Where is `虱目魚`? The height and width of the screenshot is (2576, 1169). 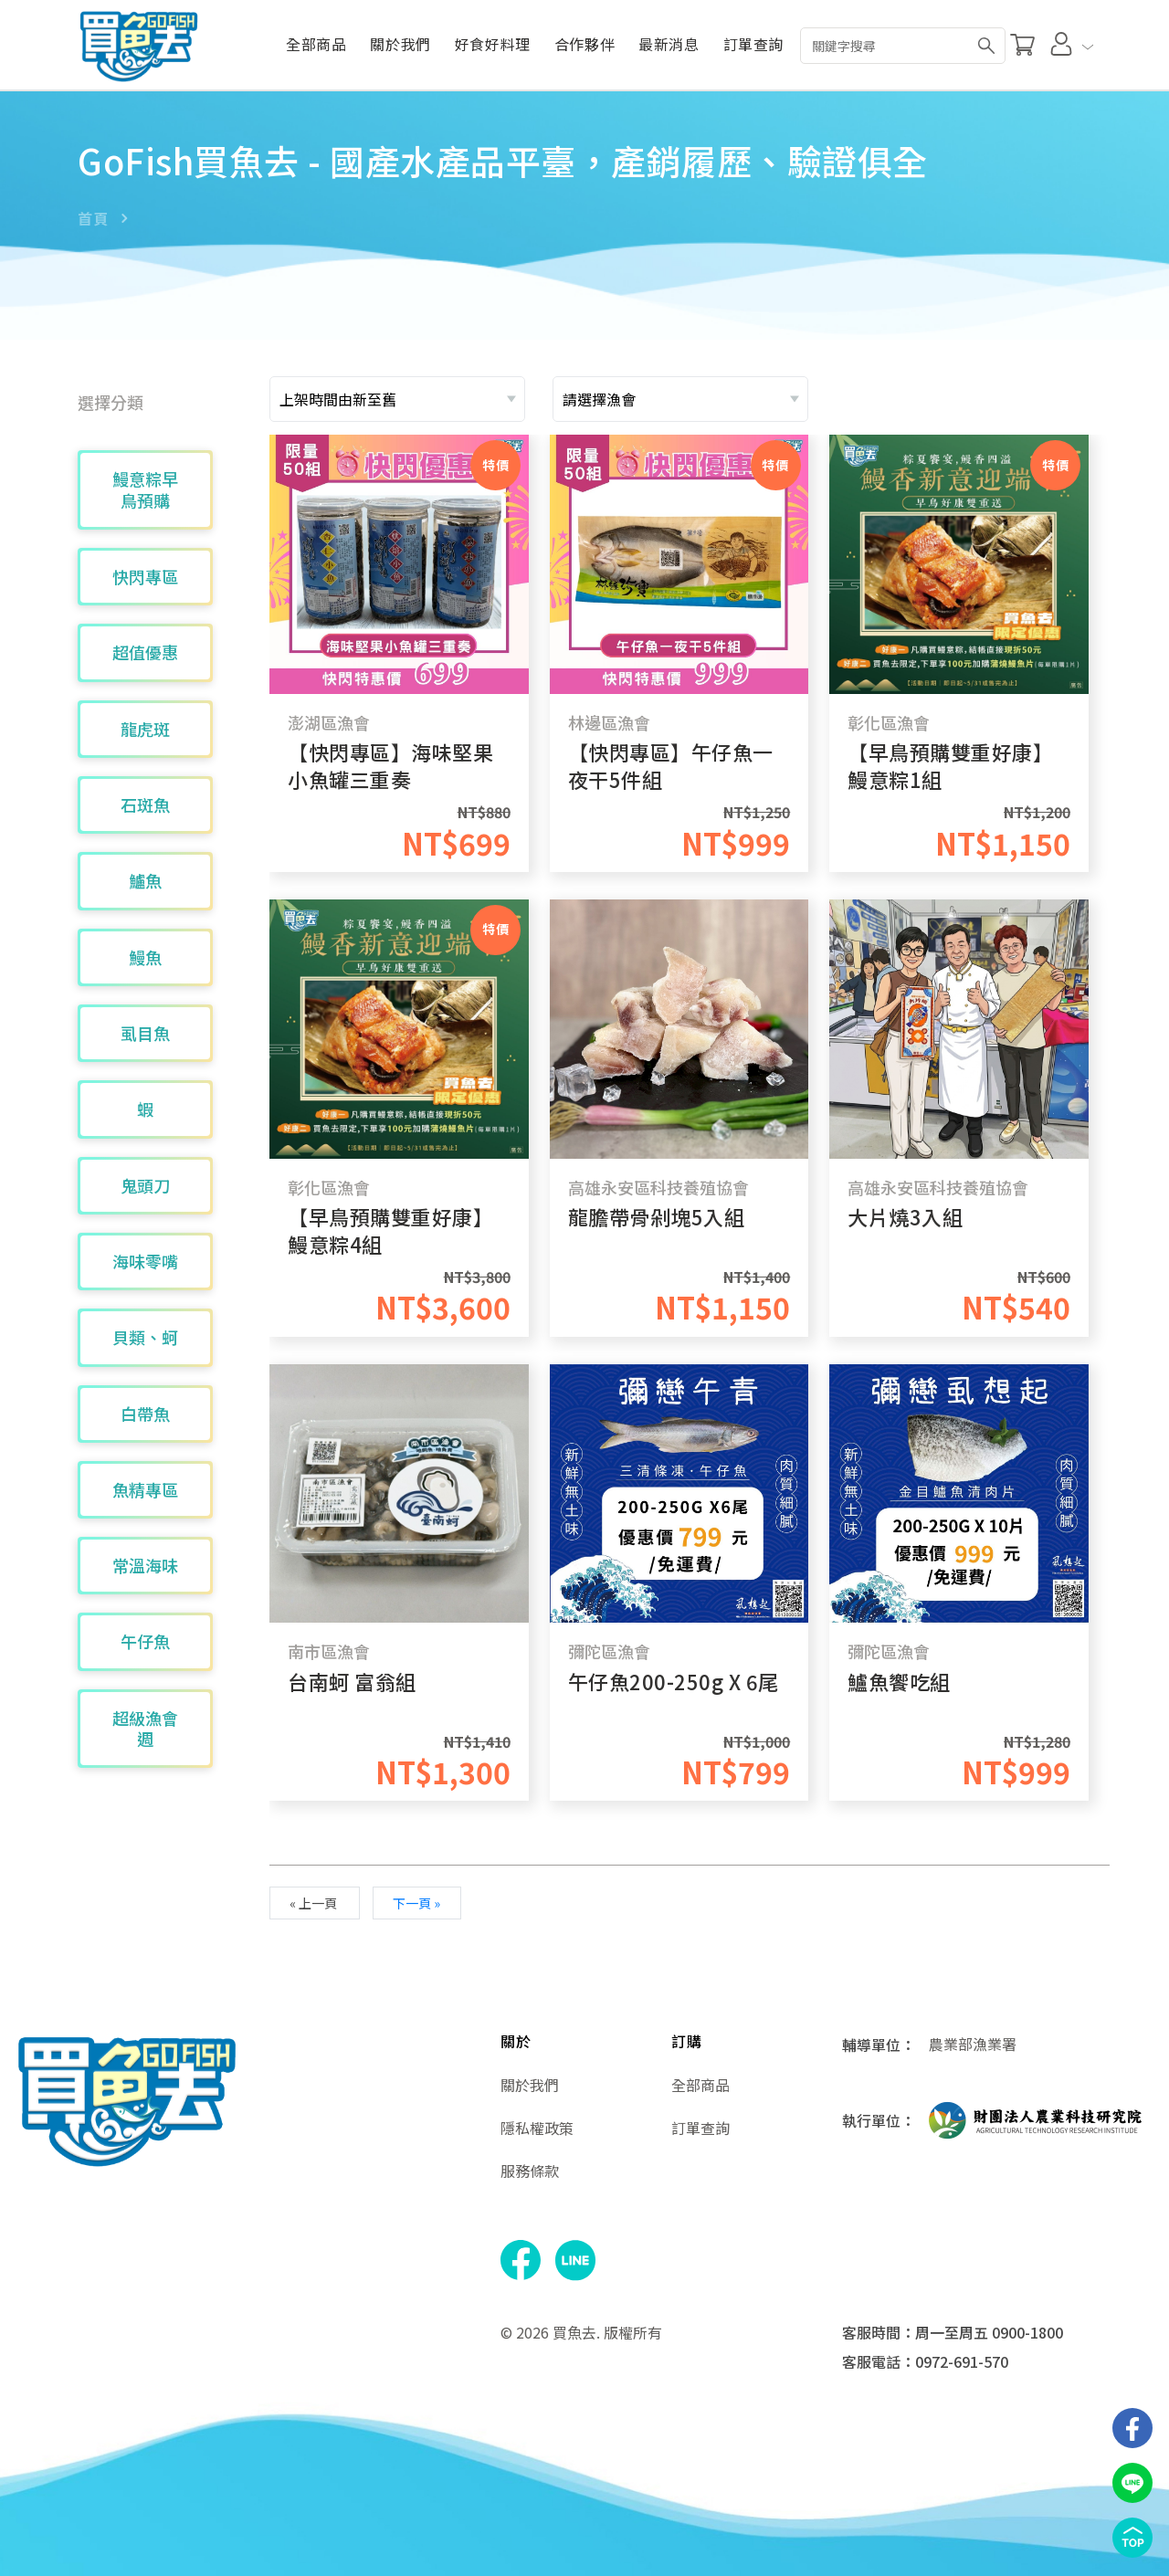
虱目魚 is located at coordinates (145, 1033).